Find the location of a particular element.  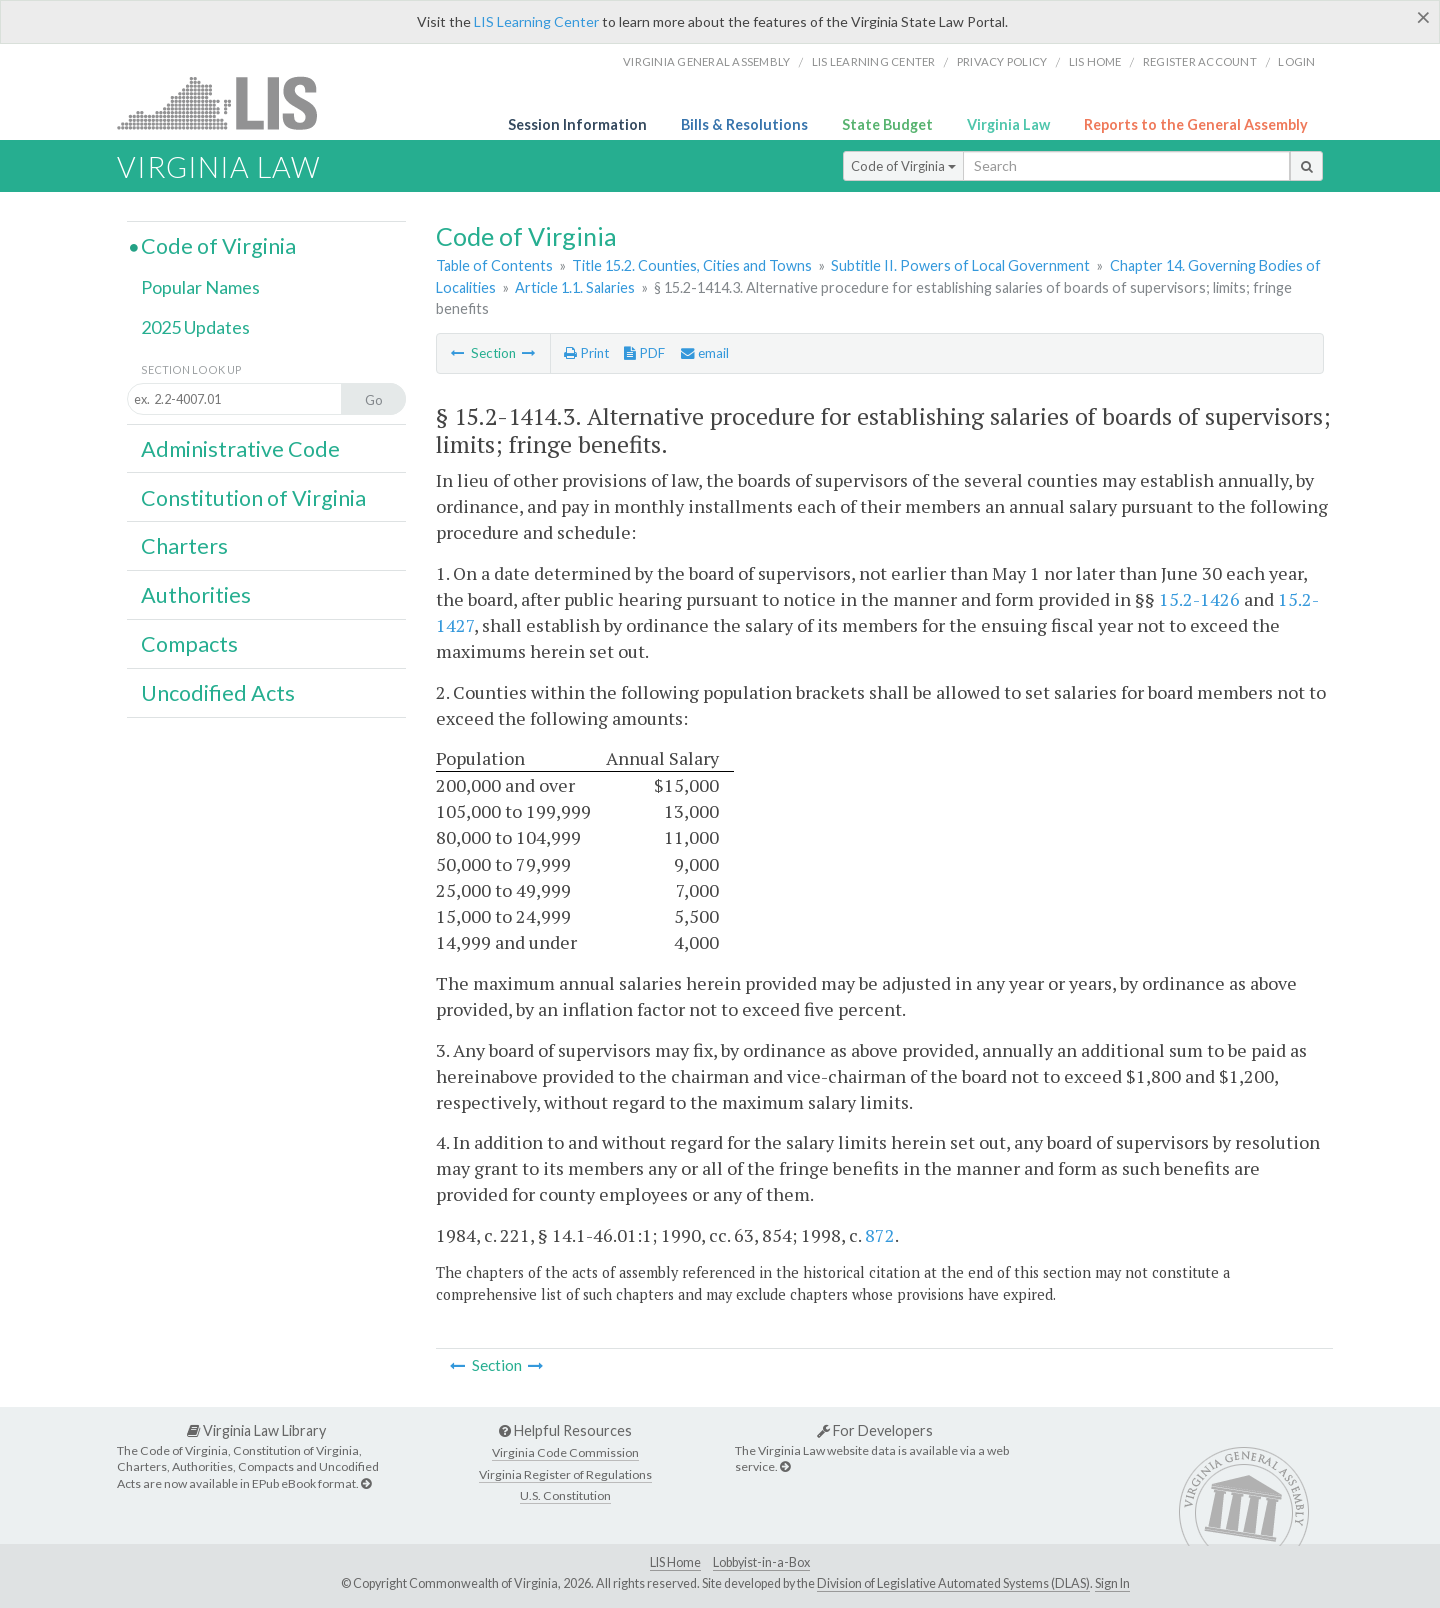

Code of Virginia is located at coordinates (903, 166).